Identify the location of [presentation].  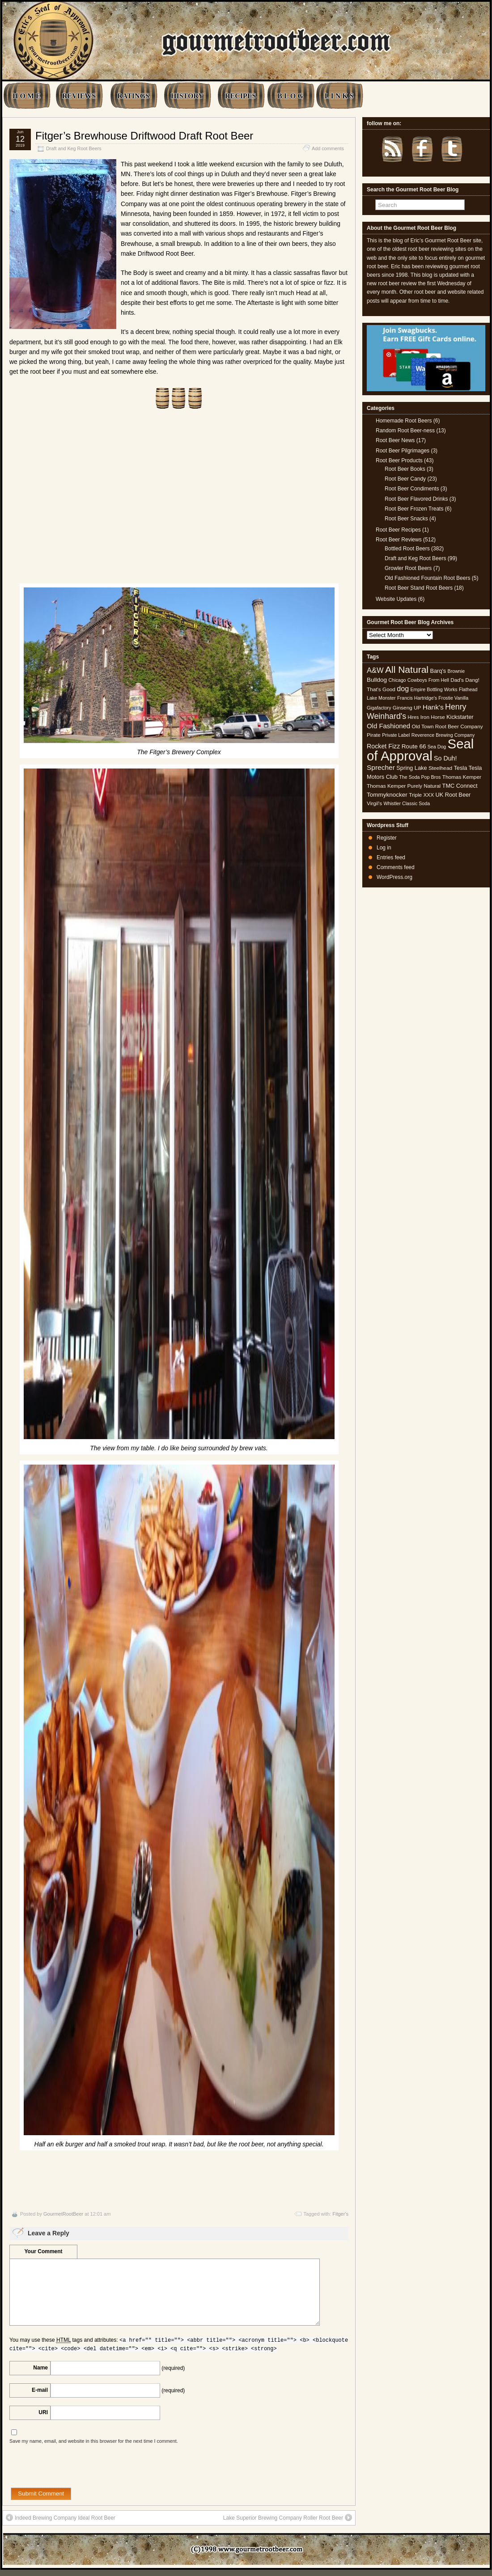
(77, 2470).